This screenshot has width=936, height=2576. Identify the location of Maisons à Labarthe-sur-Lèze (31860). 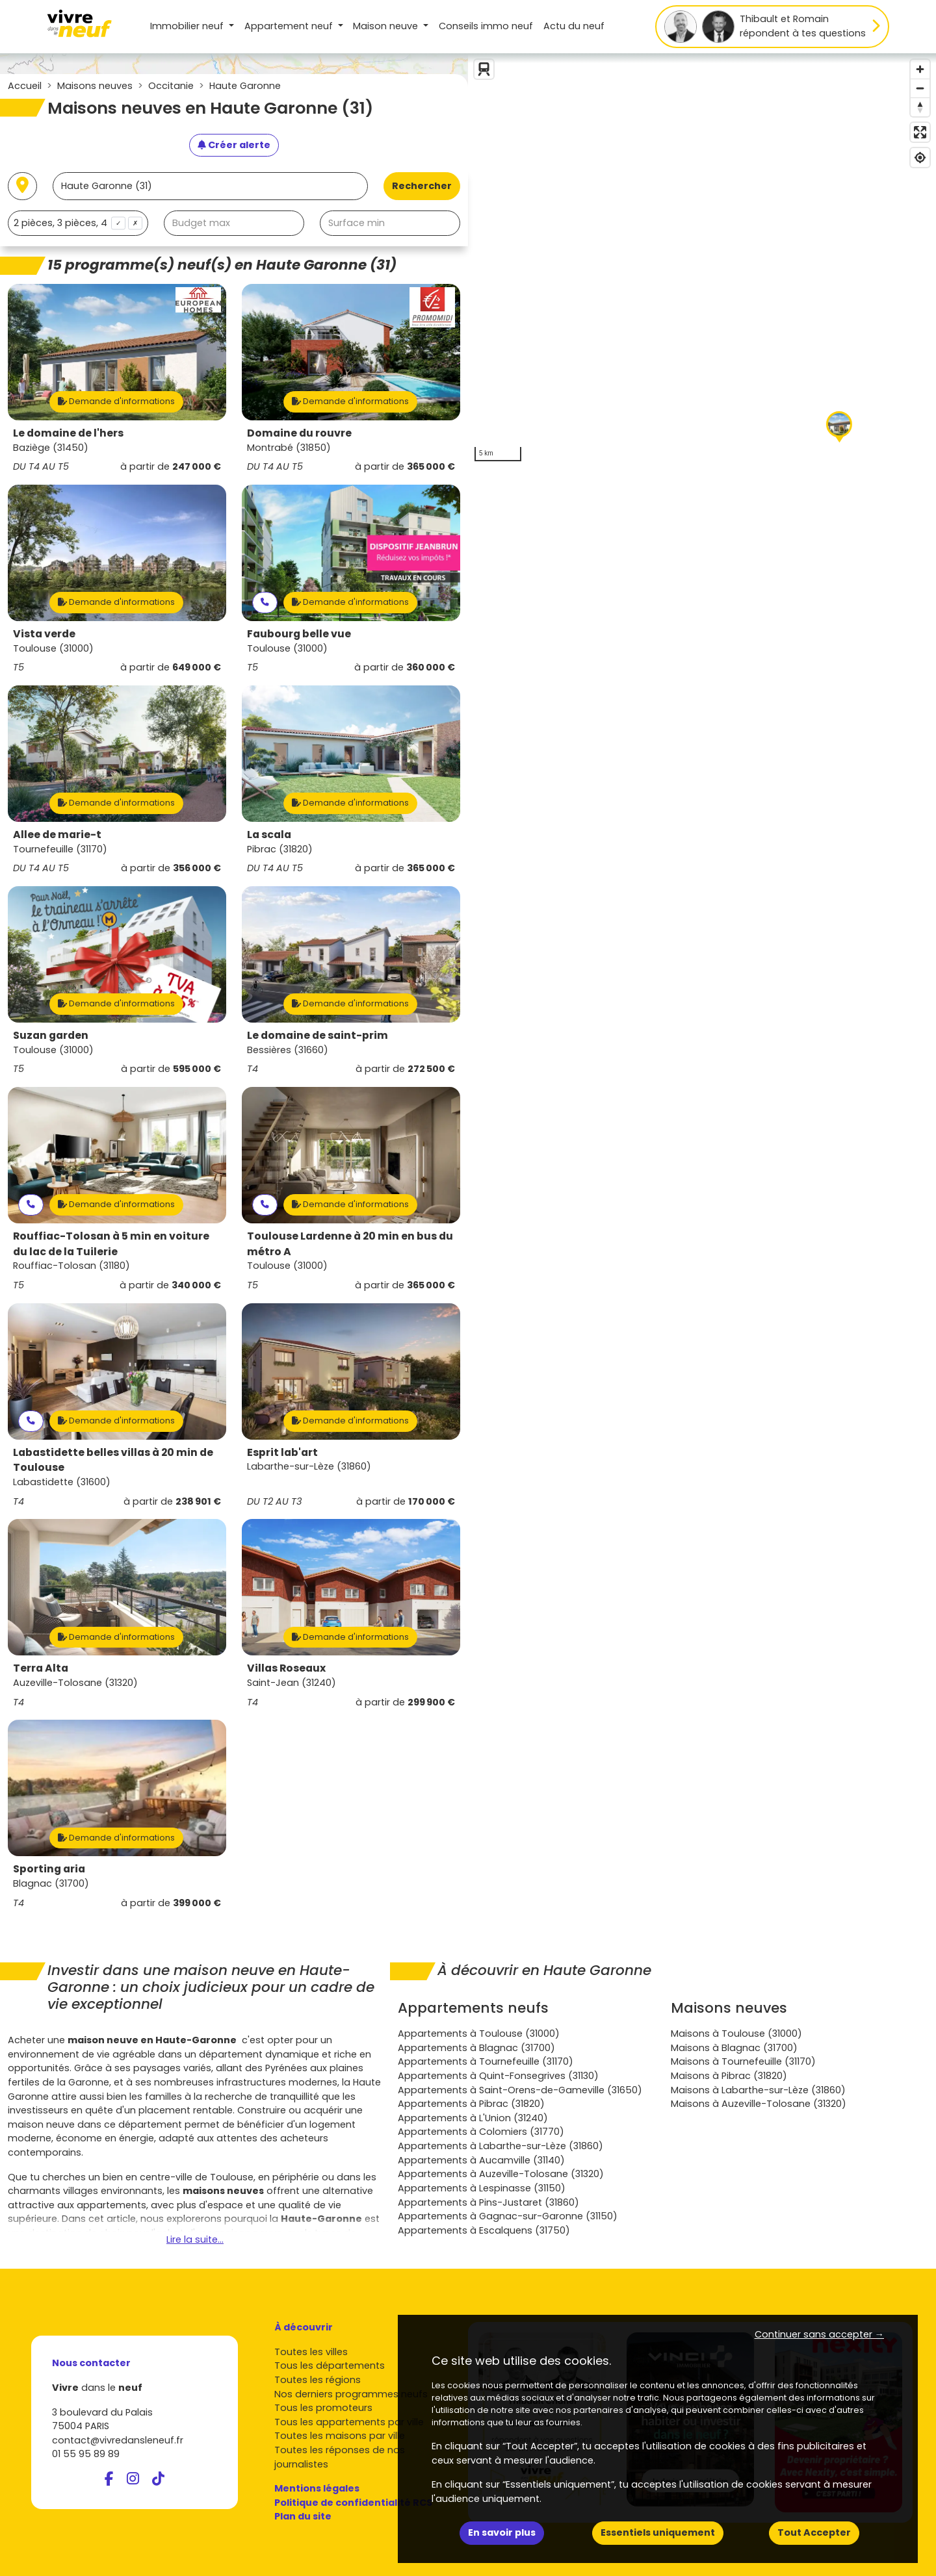
(758, 2090).